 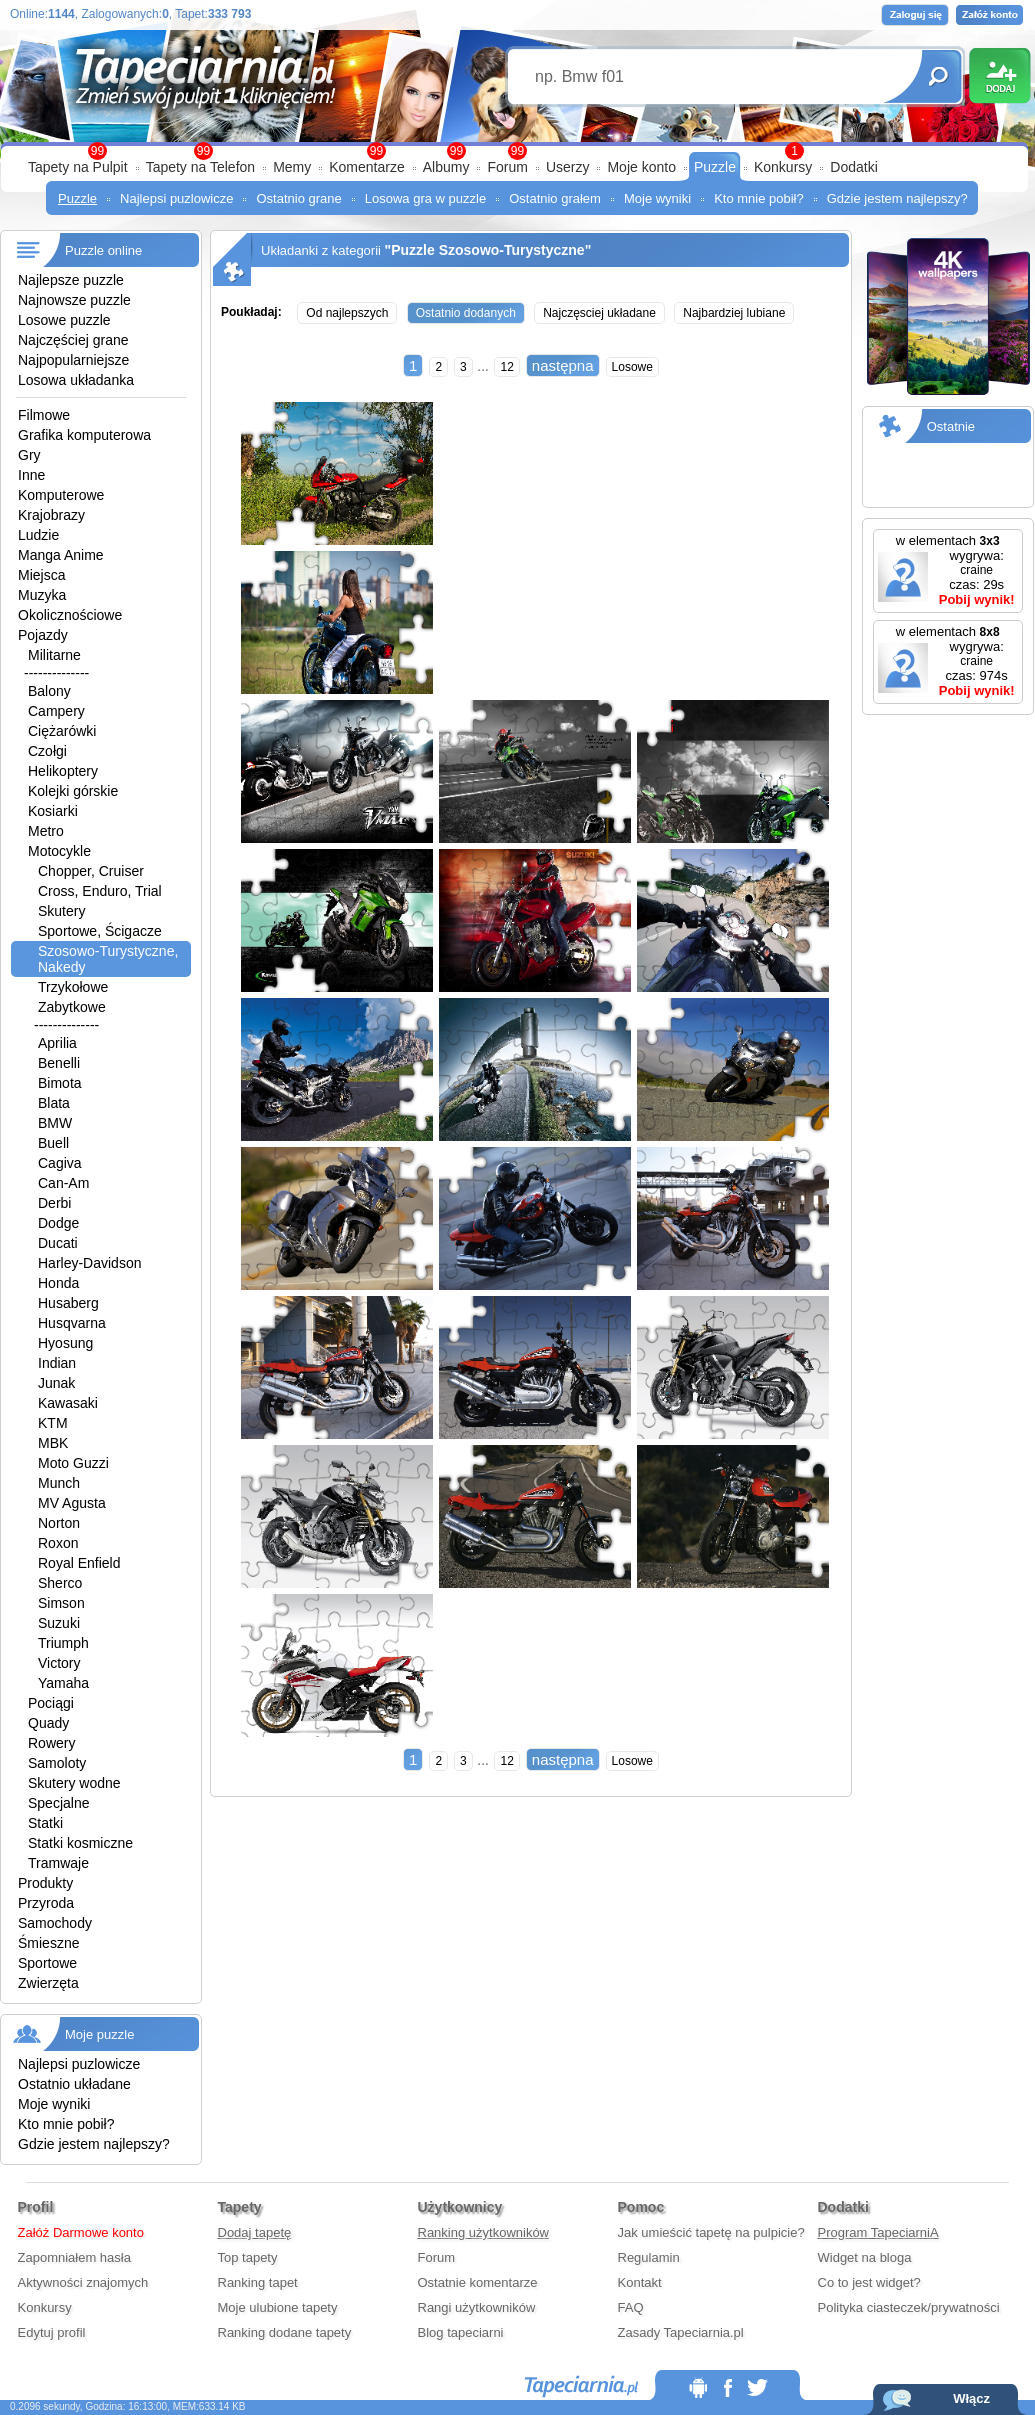 I want to click on Munch, so click(x=59, y=1483).